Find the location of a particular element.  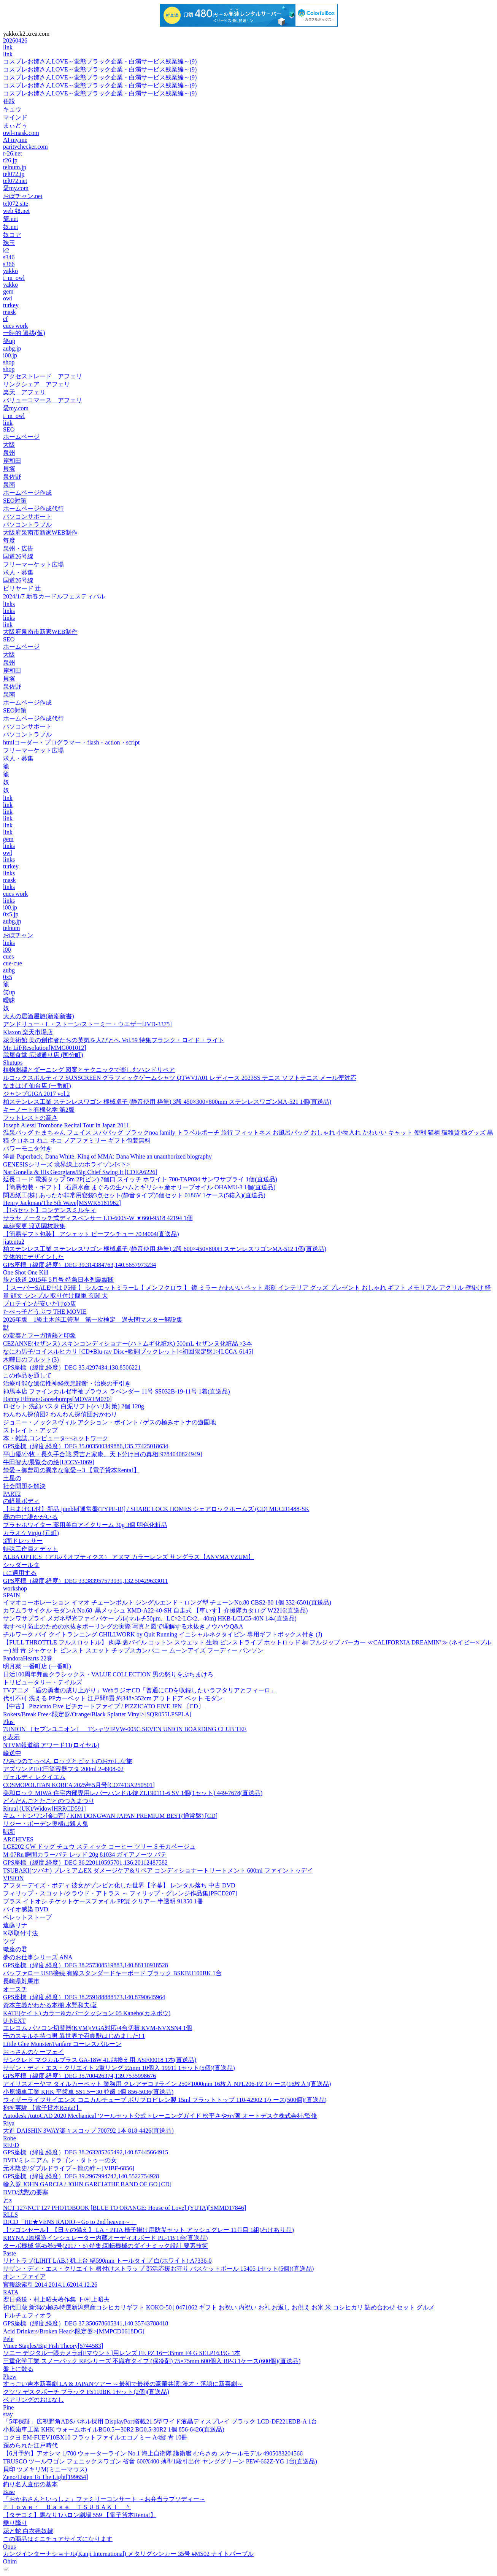

ベアリングのおはなし is located at coordinates (33, 2400).